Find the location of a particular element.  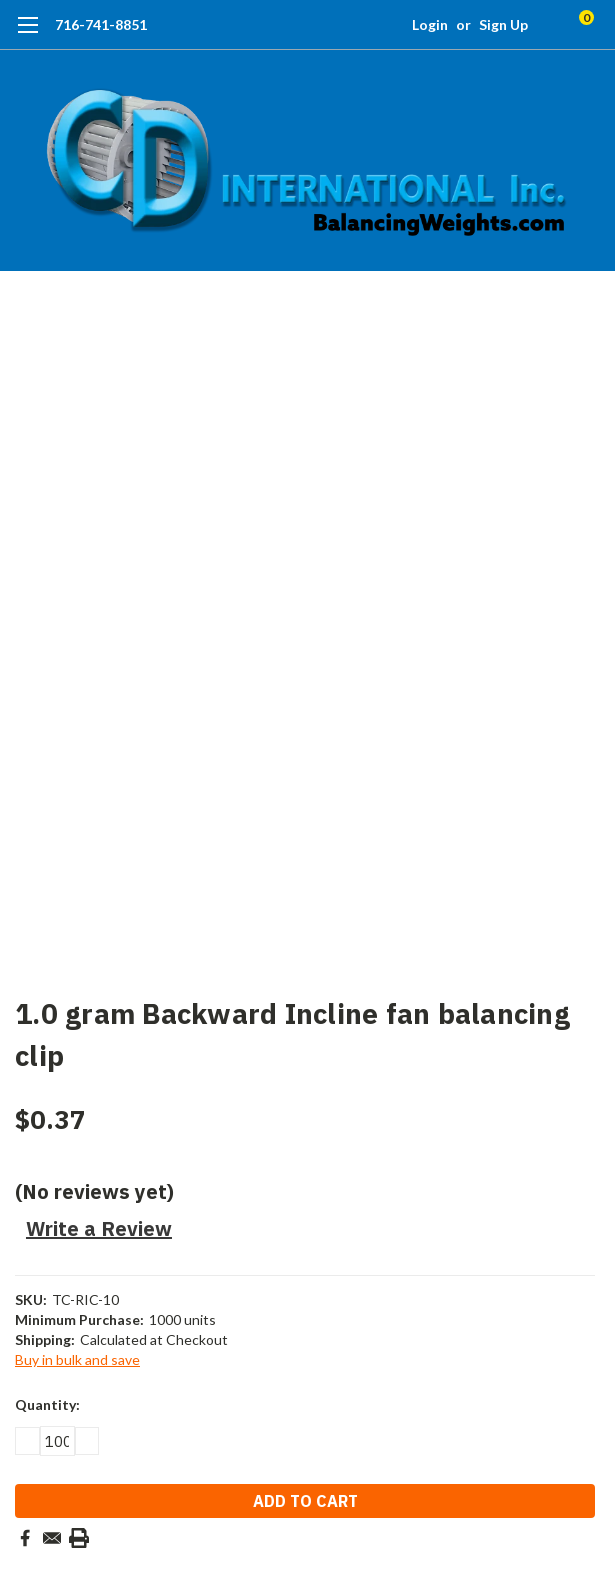

Buy in bulk and save is located at coordinates (77, 1359).